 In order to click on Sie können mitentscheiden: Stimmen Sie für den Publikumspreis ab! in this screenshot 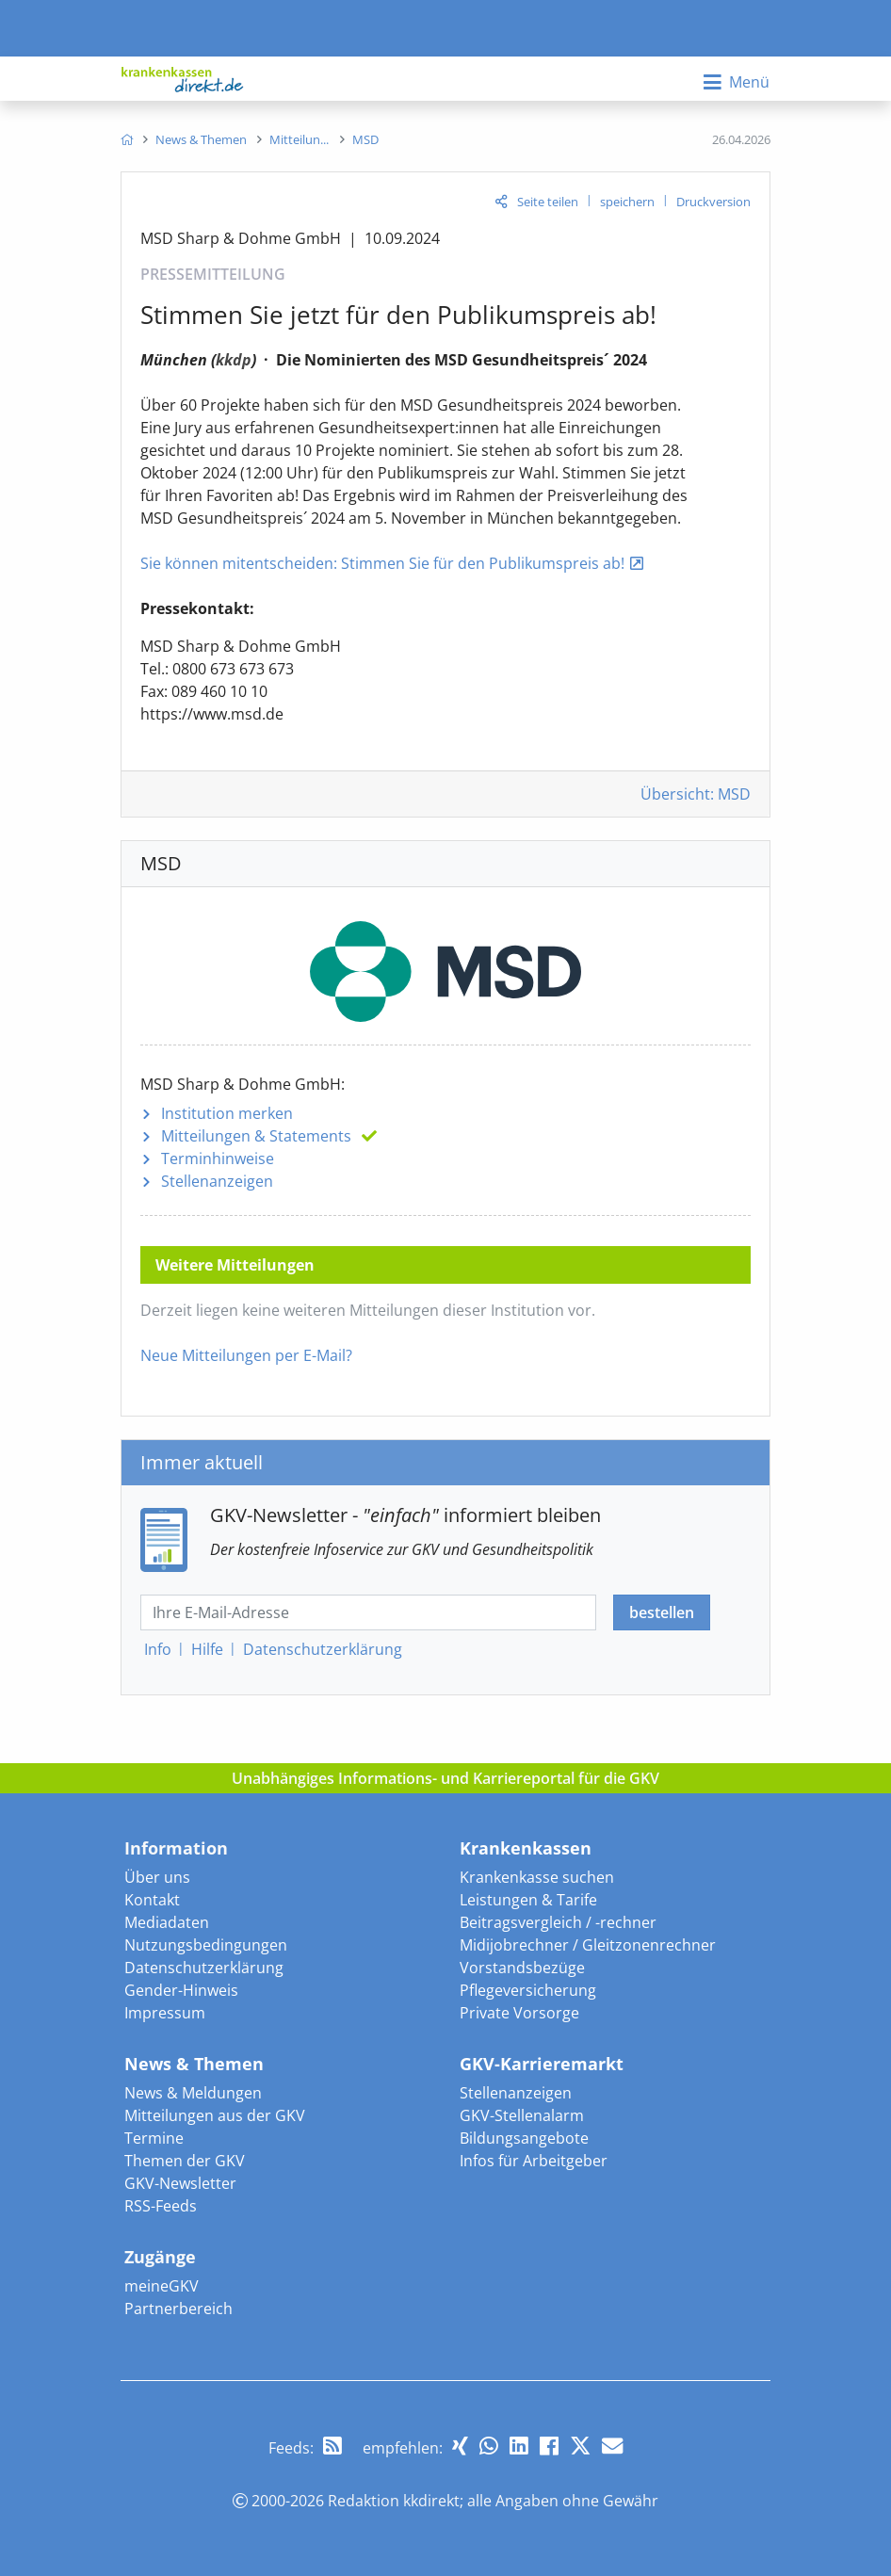, I will do `click(382, 563)`.